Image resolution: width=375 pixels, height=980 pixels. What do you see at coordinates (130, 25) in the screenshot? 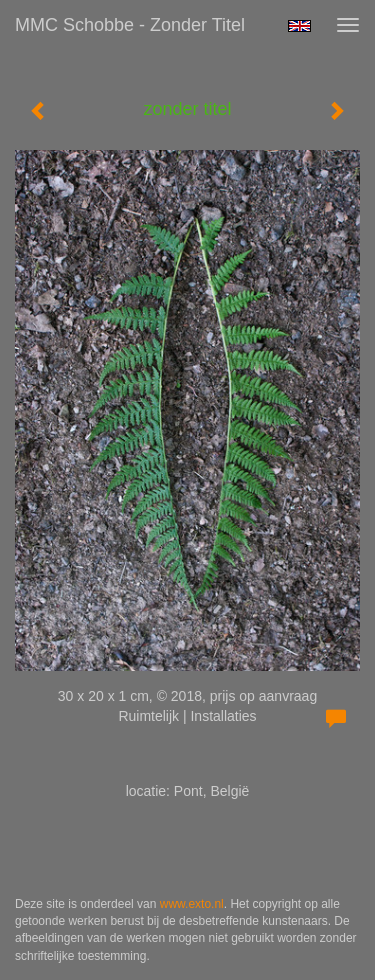
I see `MMC Schobbe - zonder titel` at bounding box center [130, 25].